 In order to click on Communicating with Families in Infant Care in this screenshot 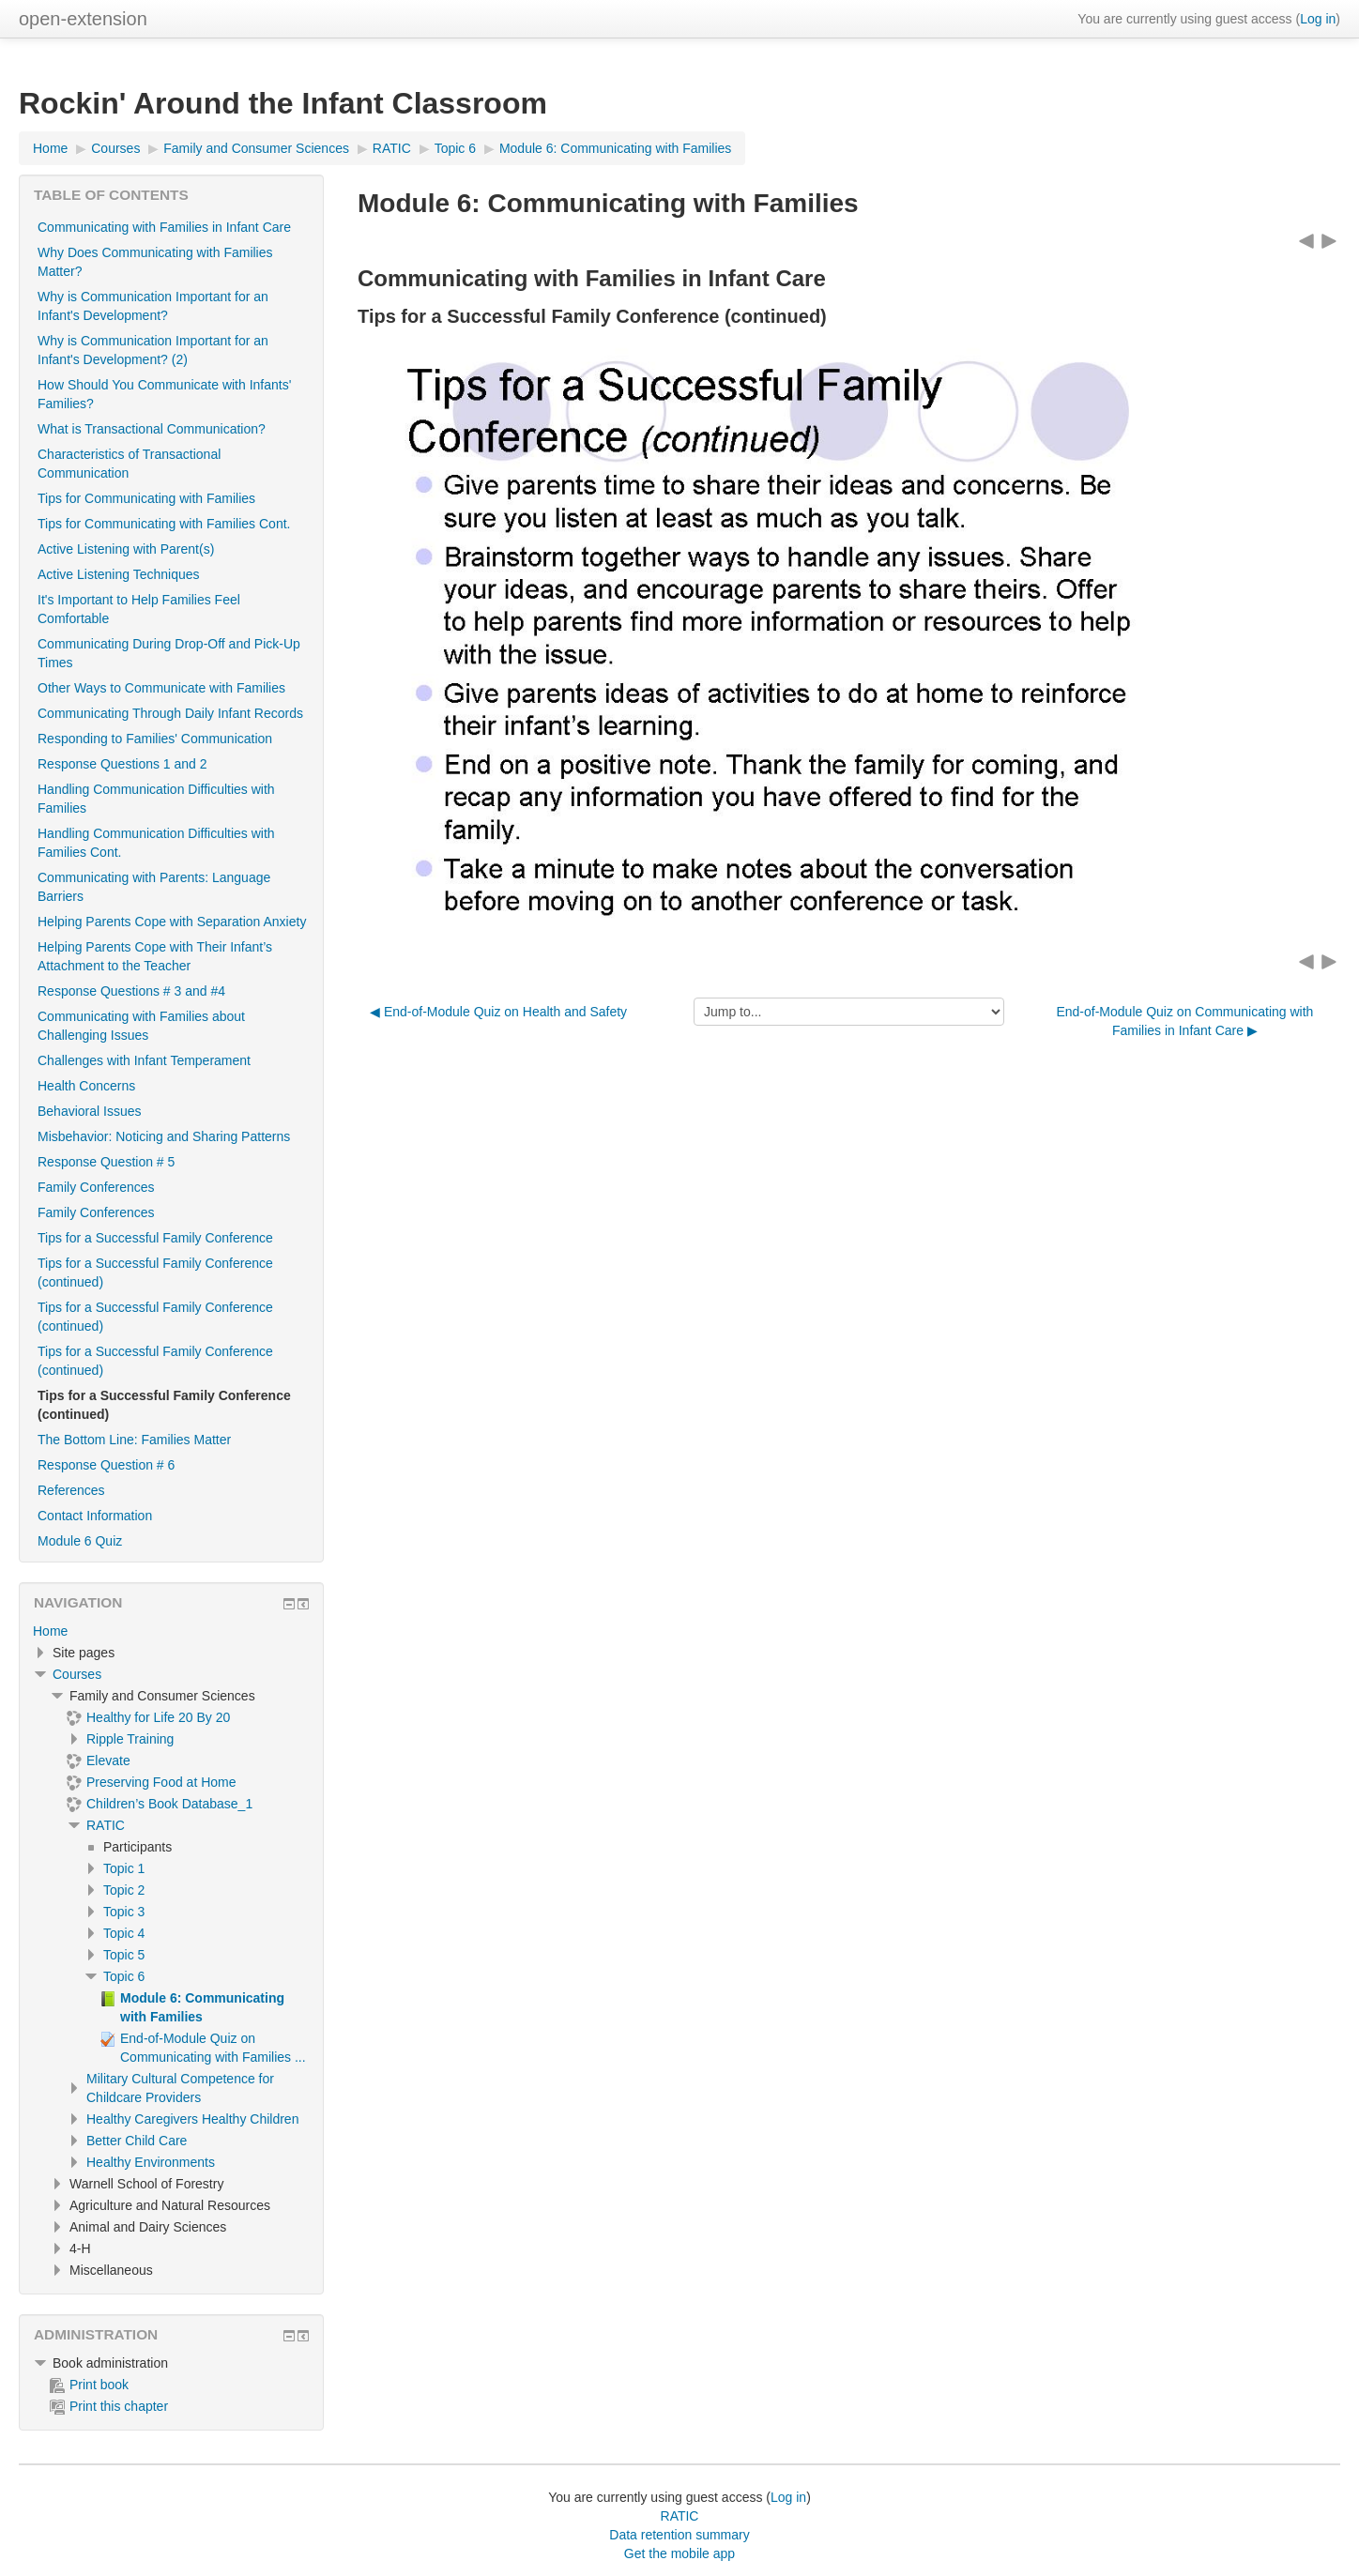, I will do `click(164, 227)`.